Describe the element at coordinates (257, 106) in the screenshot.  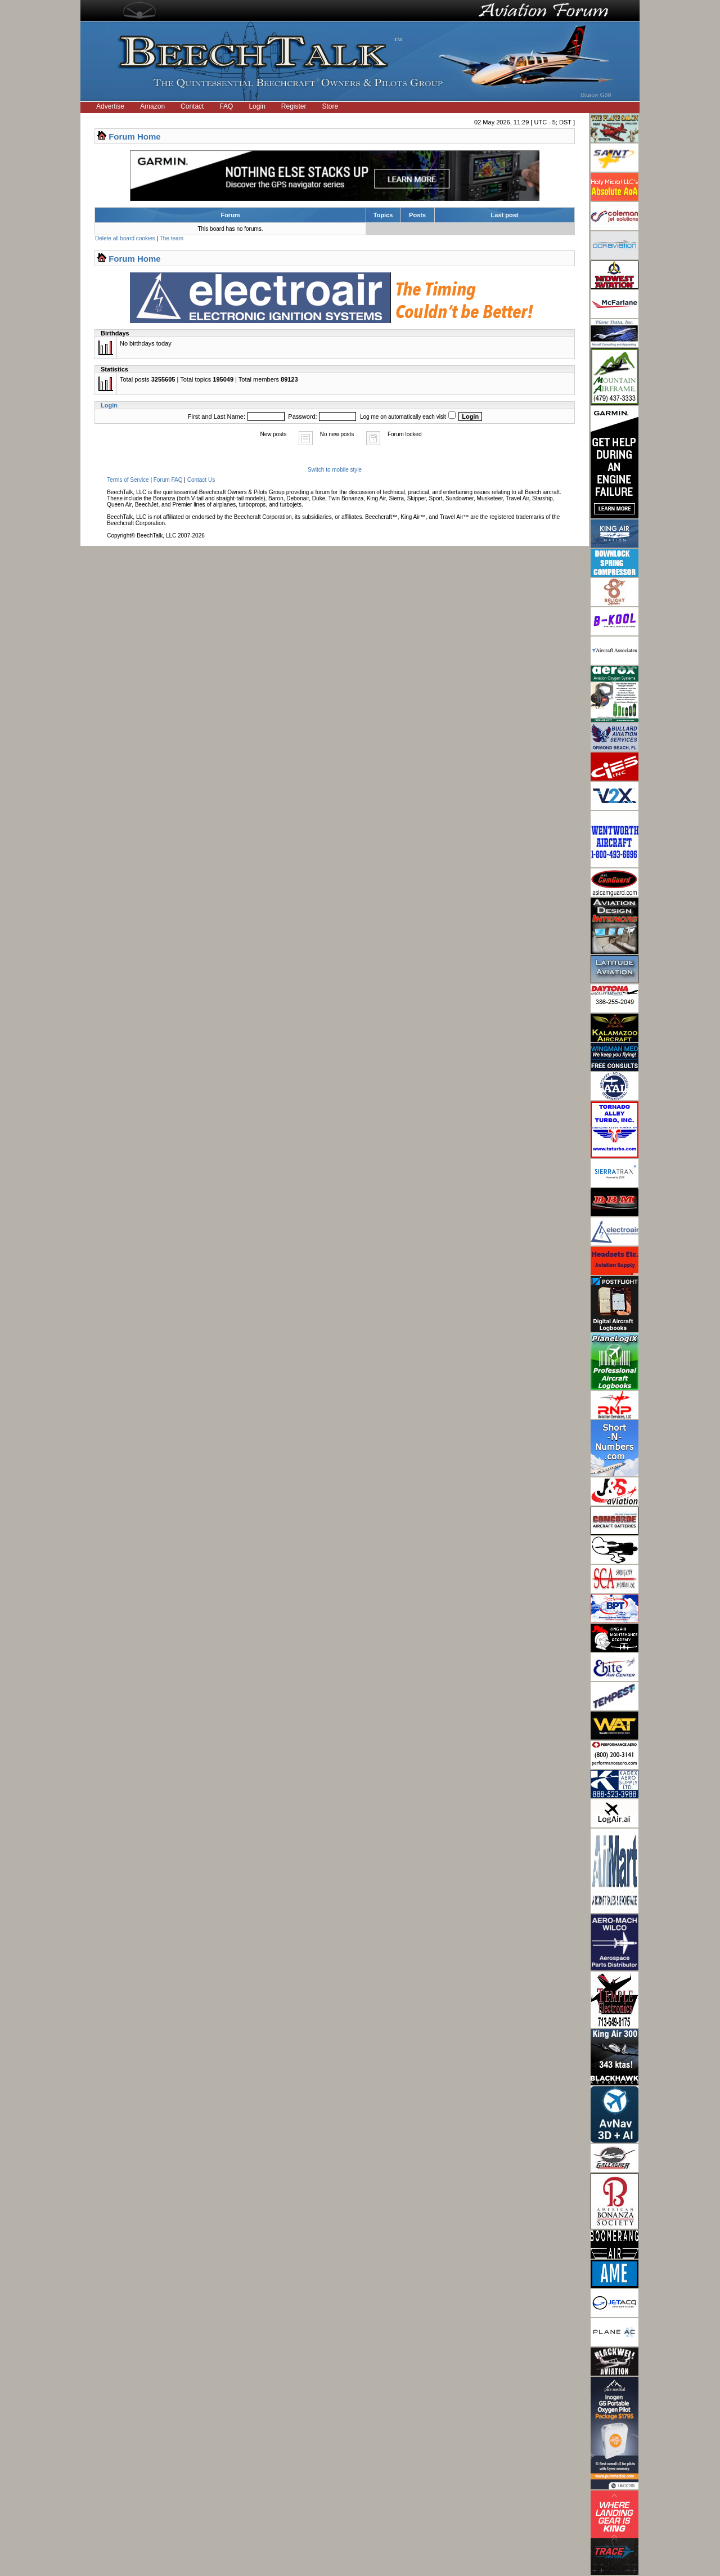
I see `Login` at that location.